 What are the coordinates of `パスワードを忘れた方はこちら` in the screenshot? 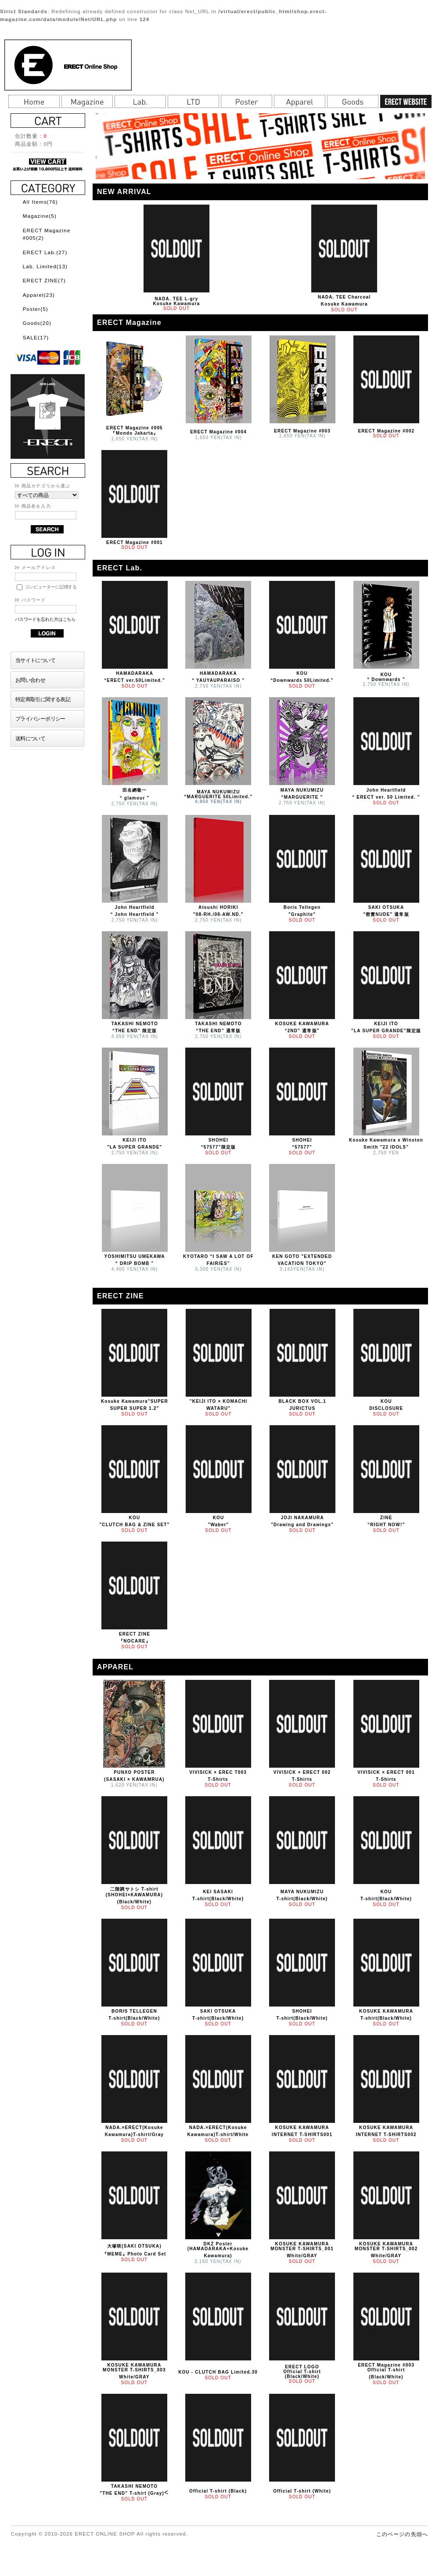 It's located at (45, 619).